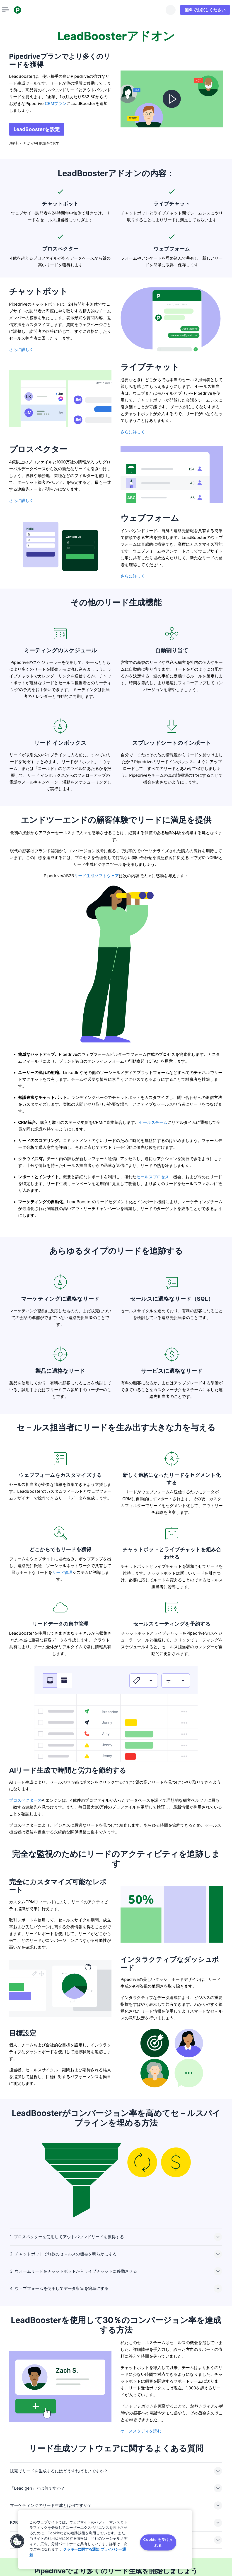  What do you see at coordinates (62, 1572) in the screenshot?
I see `リード管理` at bounding box center [62, 1572].